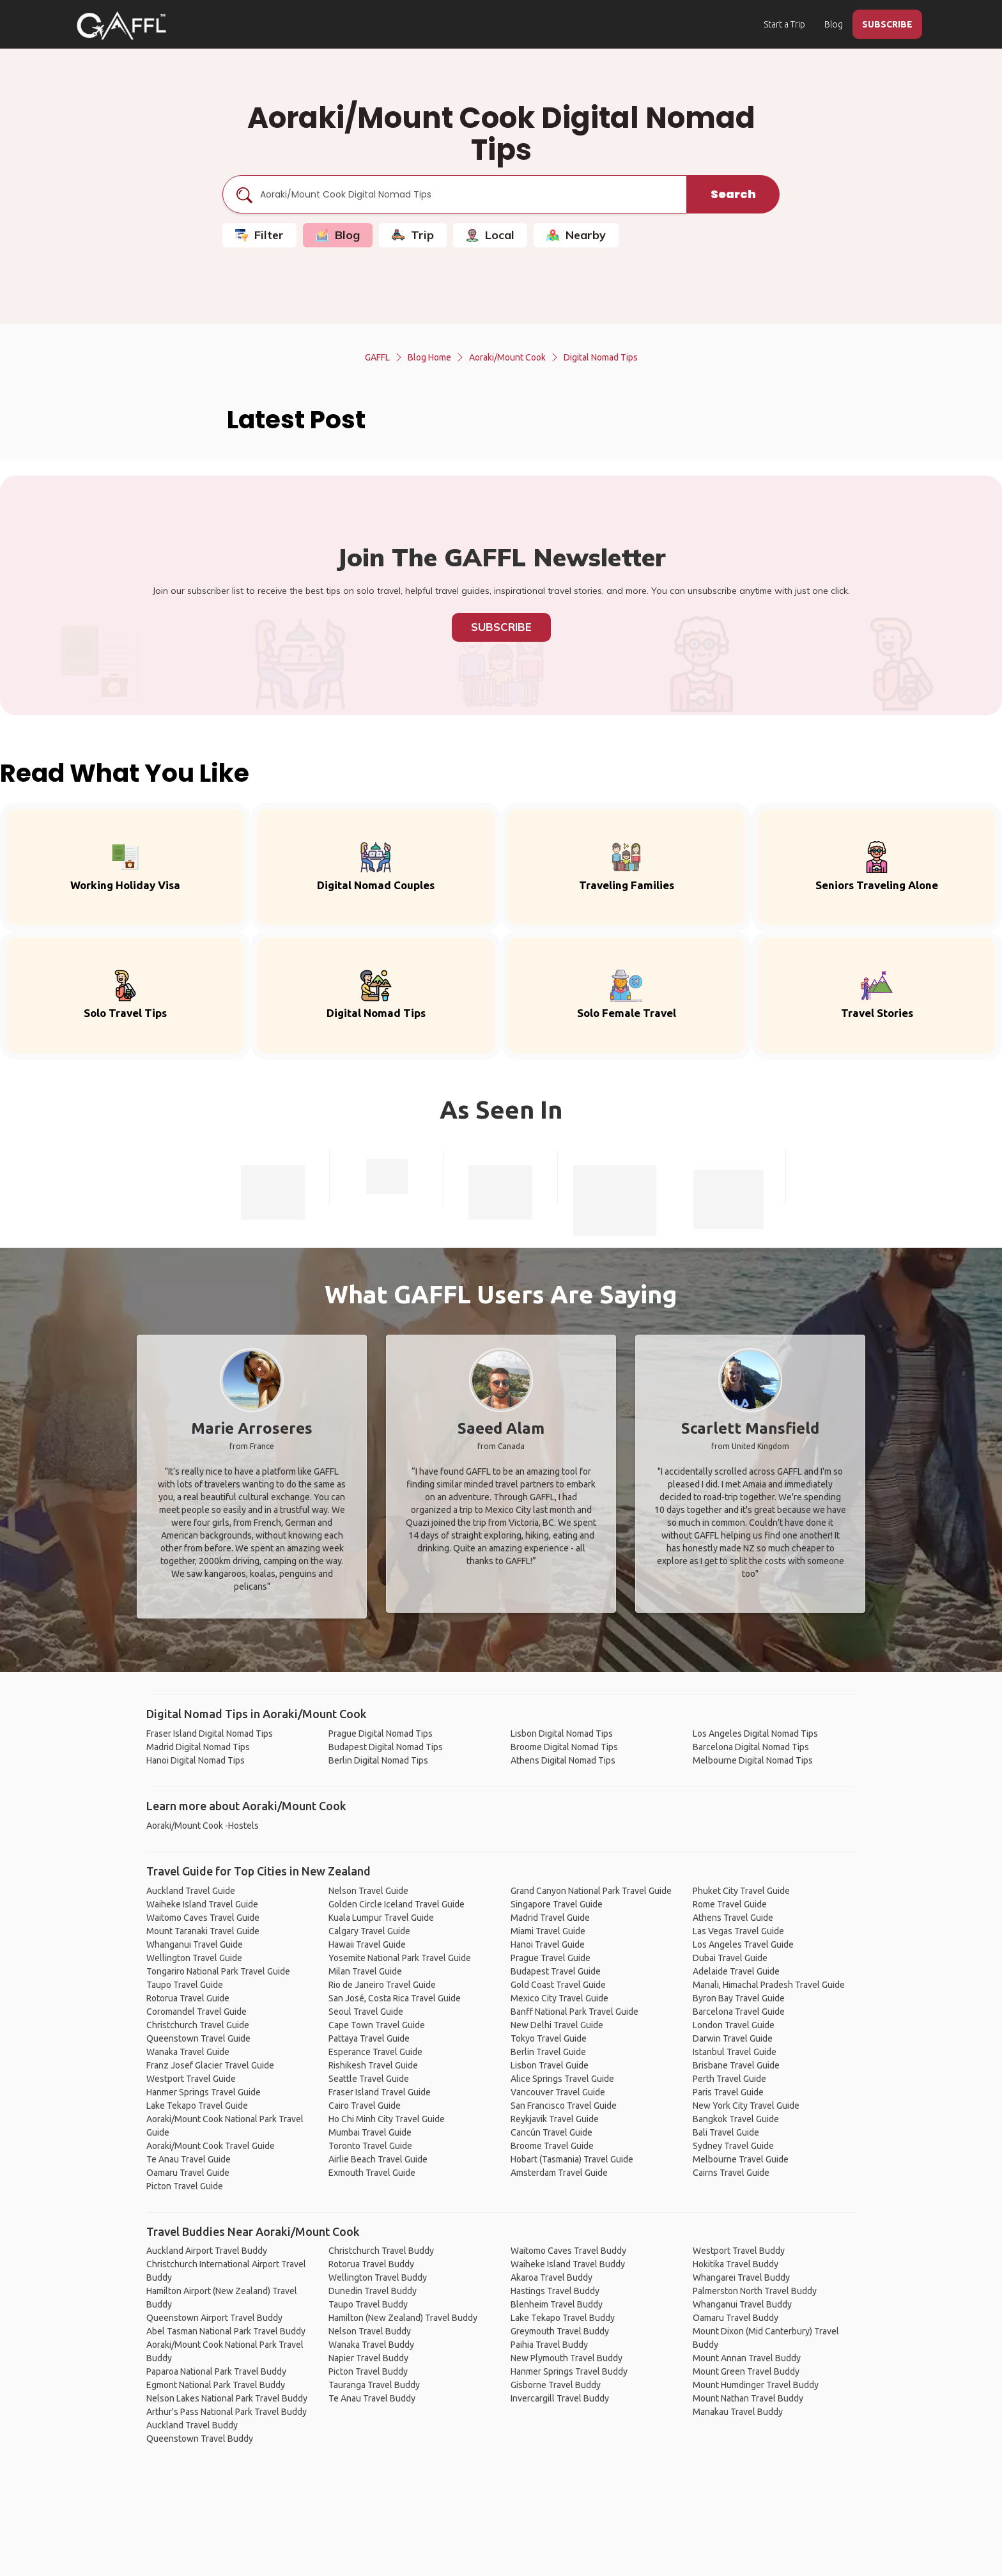 This screenshot has width=1002, height=2576. I want to click on Lisbon Digital Nomad Tips, so click(562, 1733).